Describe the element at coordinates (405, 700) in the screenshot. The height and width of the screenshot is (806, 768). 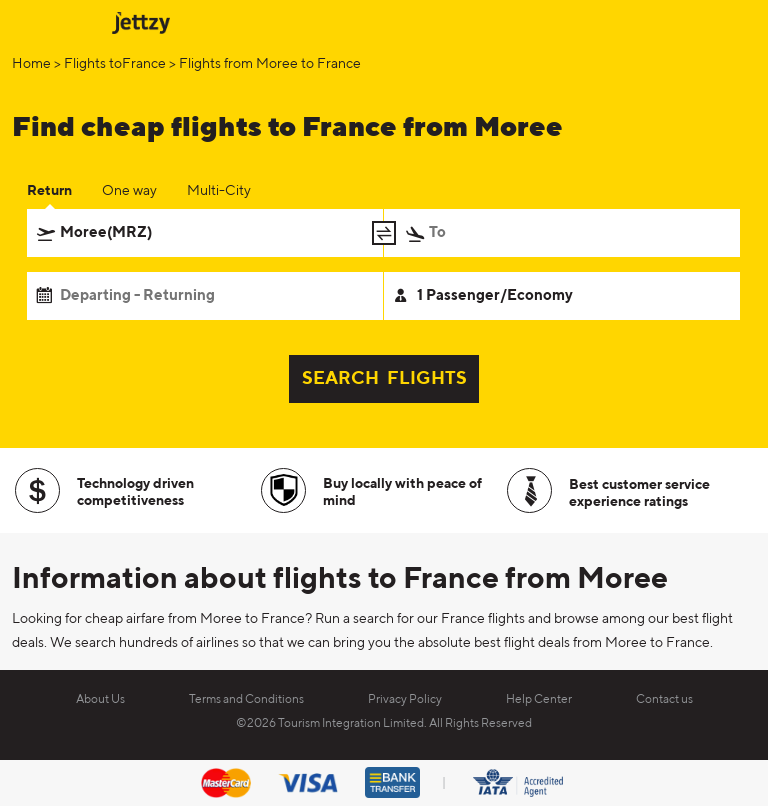
I see `Privacy Policy` at that location.